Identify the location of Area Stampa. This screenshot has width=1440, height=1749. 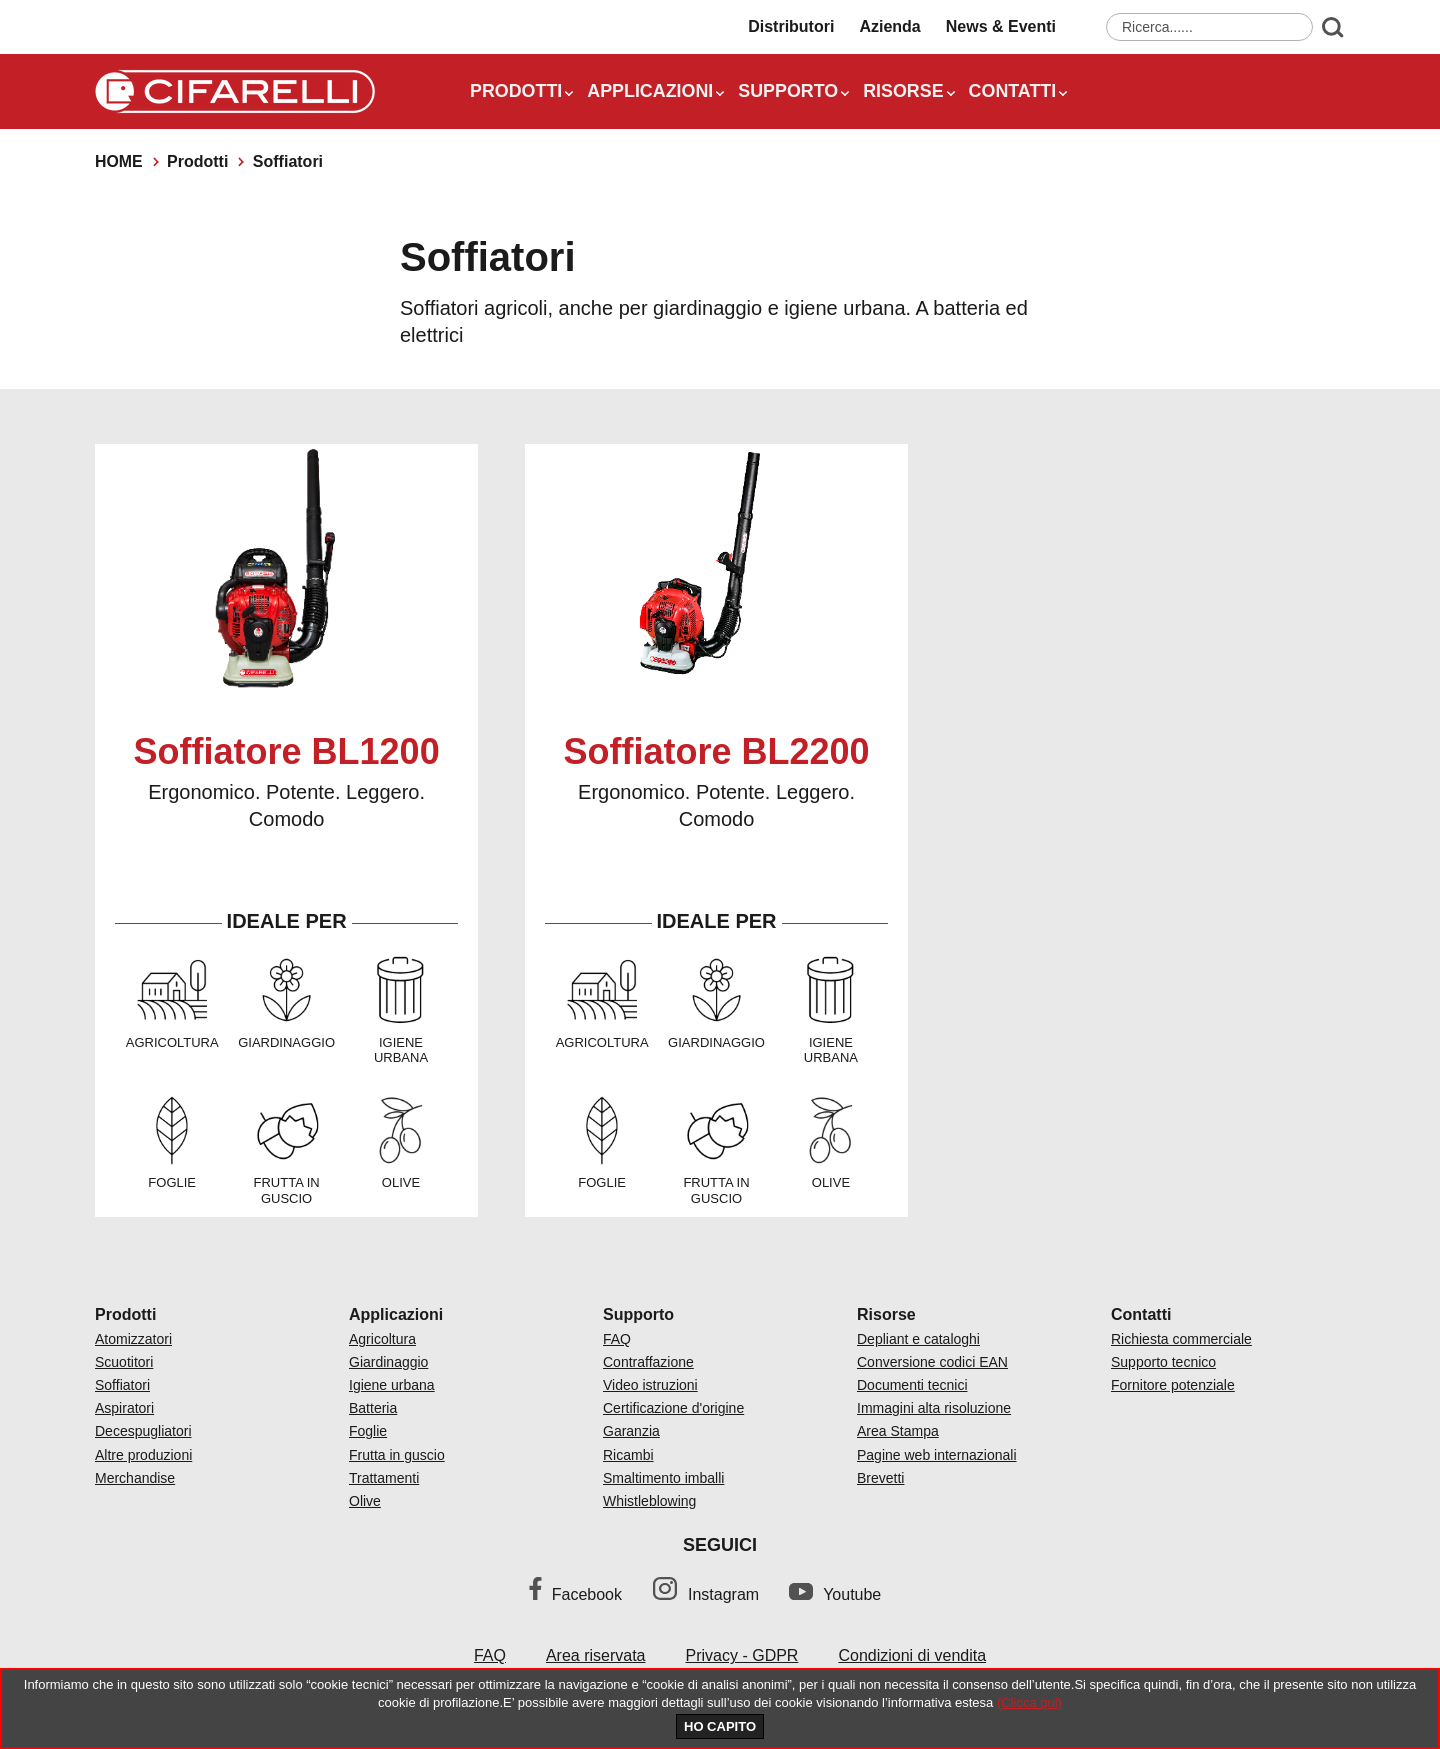
(898, 1431).